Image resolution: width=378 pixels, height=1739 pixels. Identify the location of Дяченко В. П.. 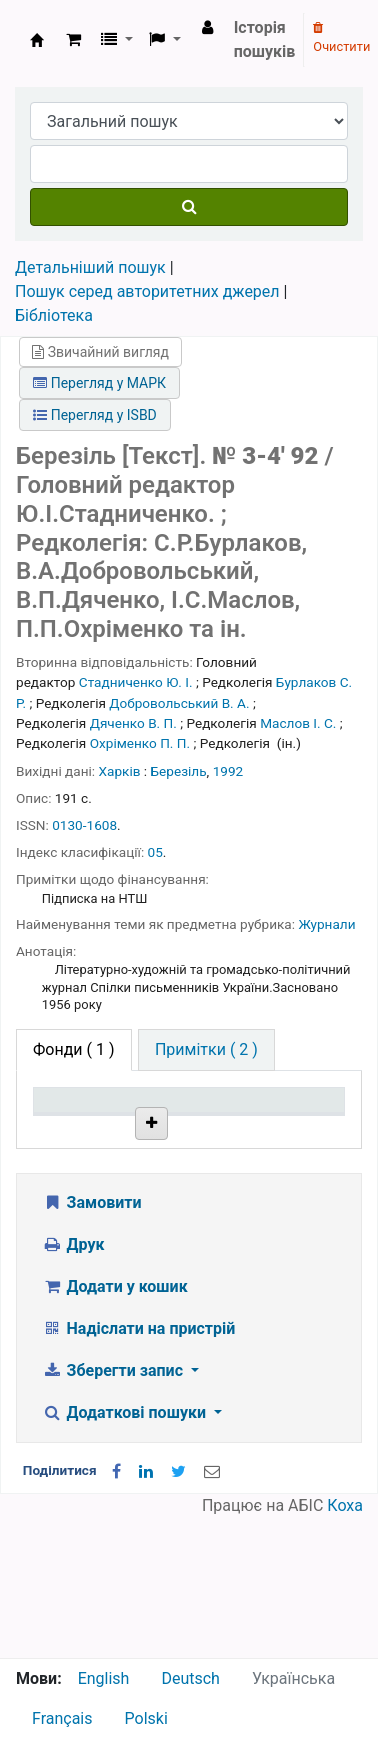
(133, 723).